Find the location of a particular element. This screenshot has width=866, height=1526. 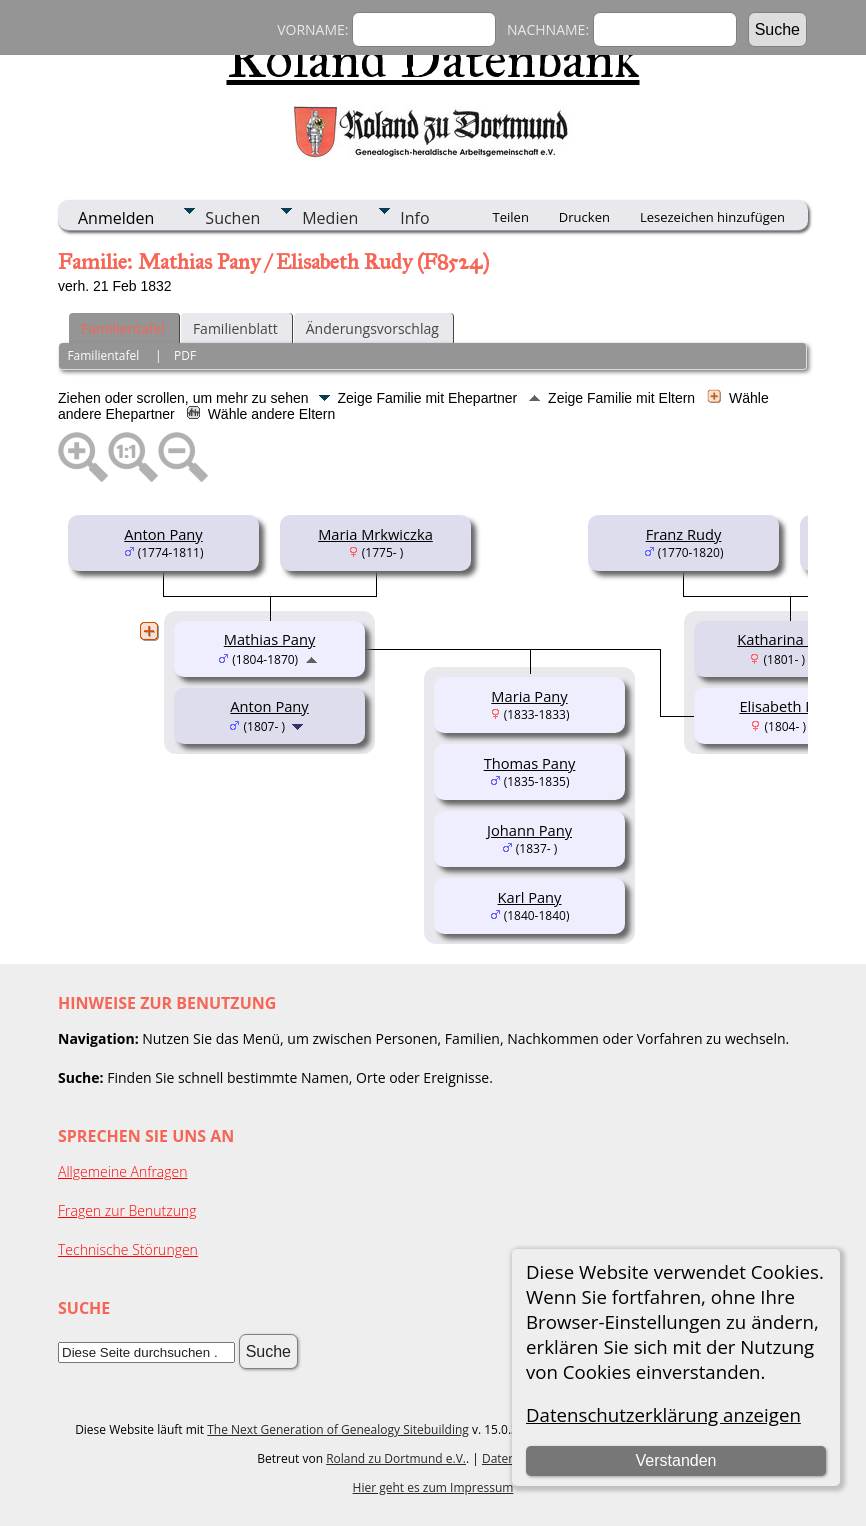

Info is located at coordinates (414, 218).